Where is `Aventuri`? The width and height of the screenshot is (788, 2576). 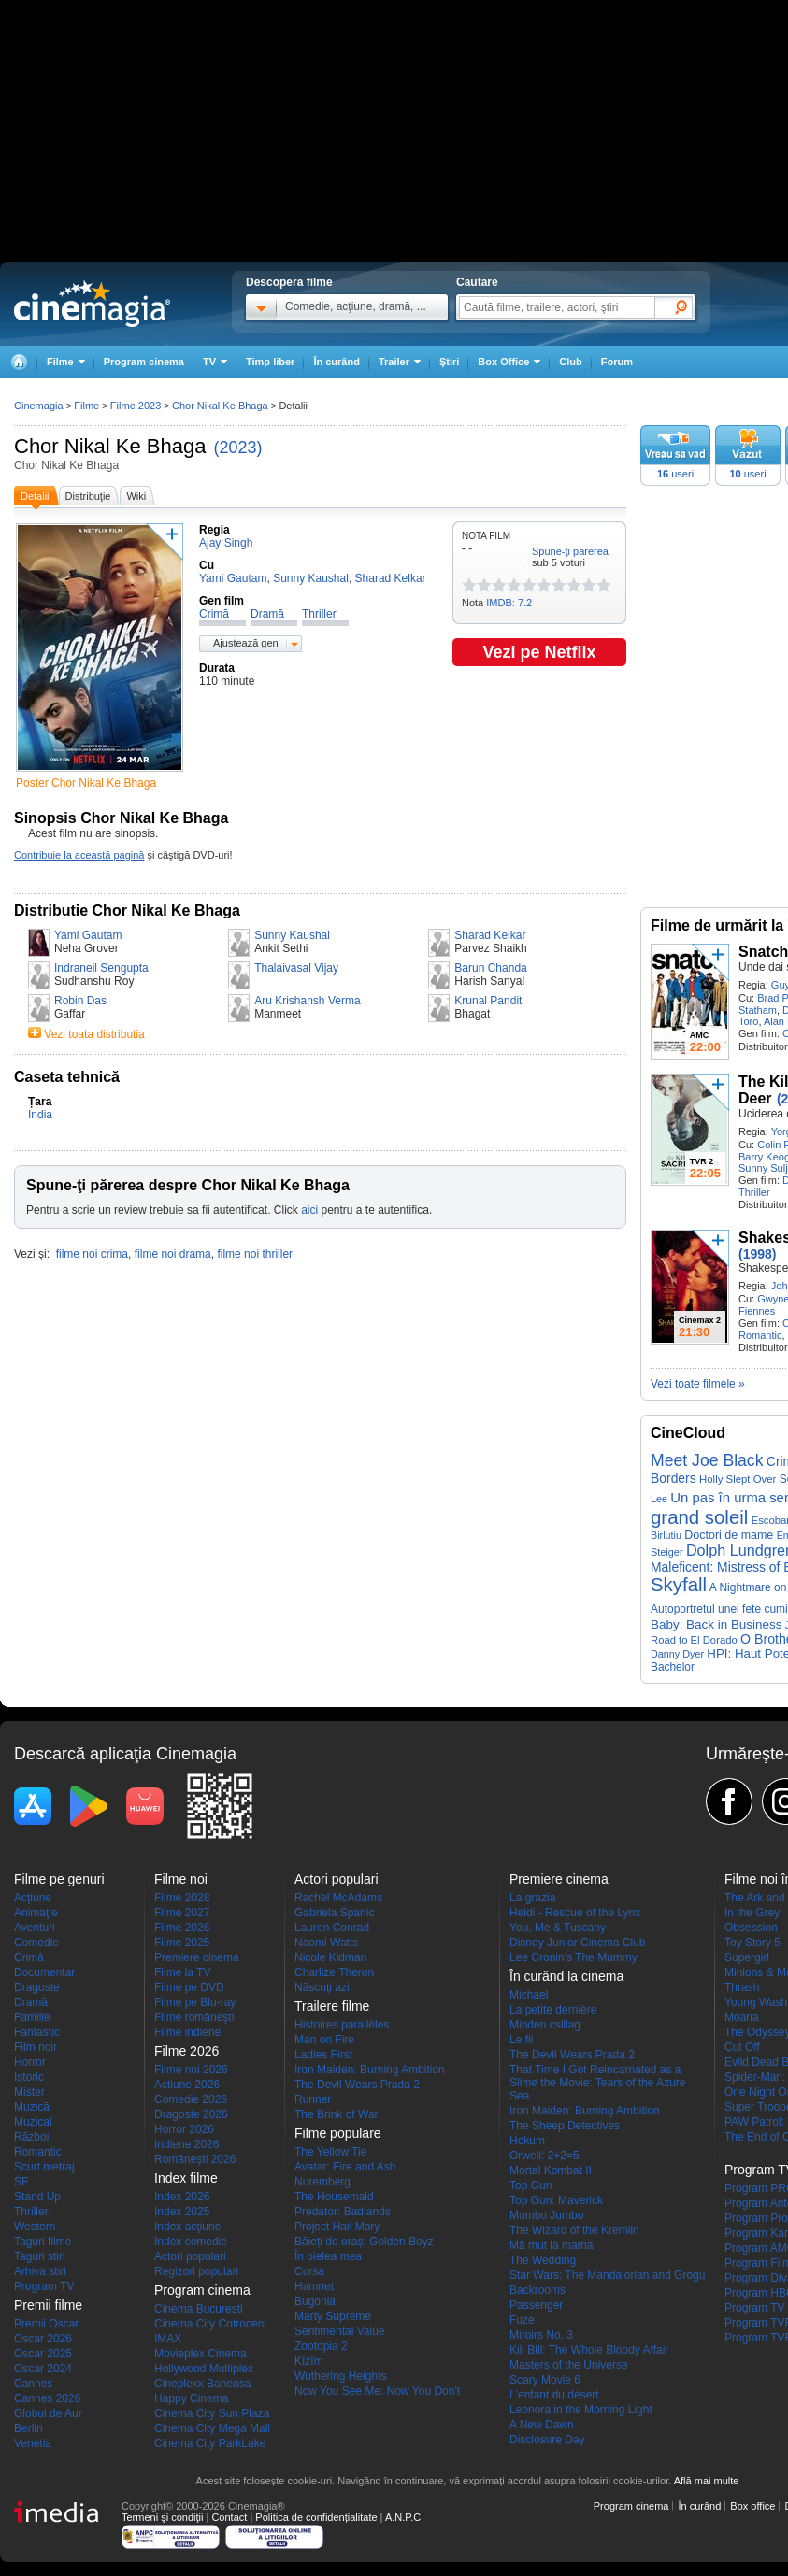
Aventuri is located at coordinates (34, 1927).